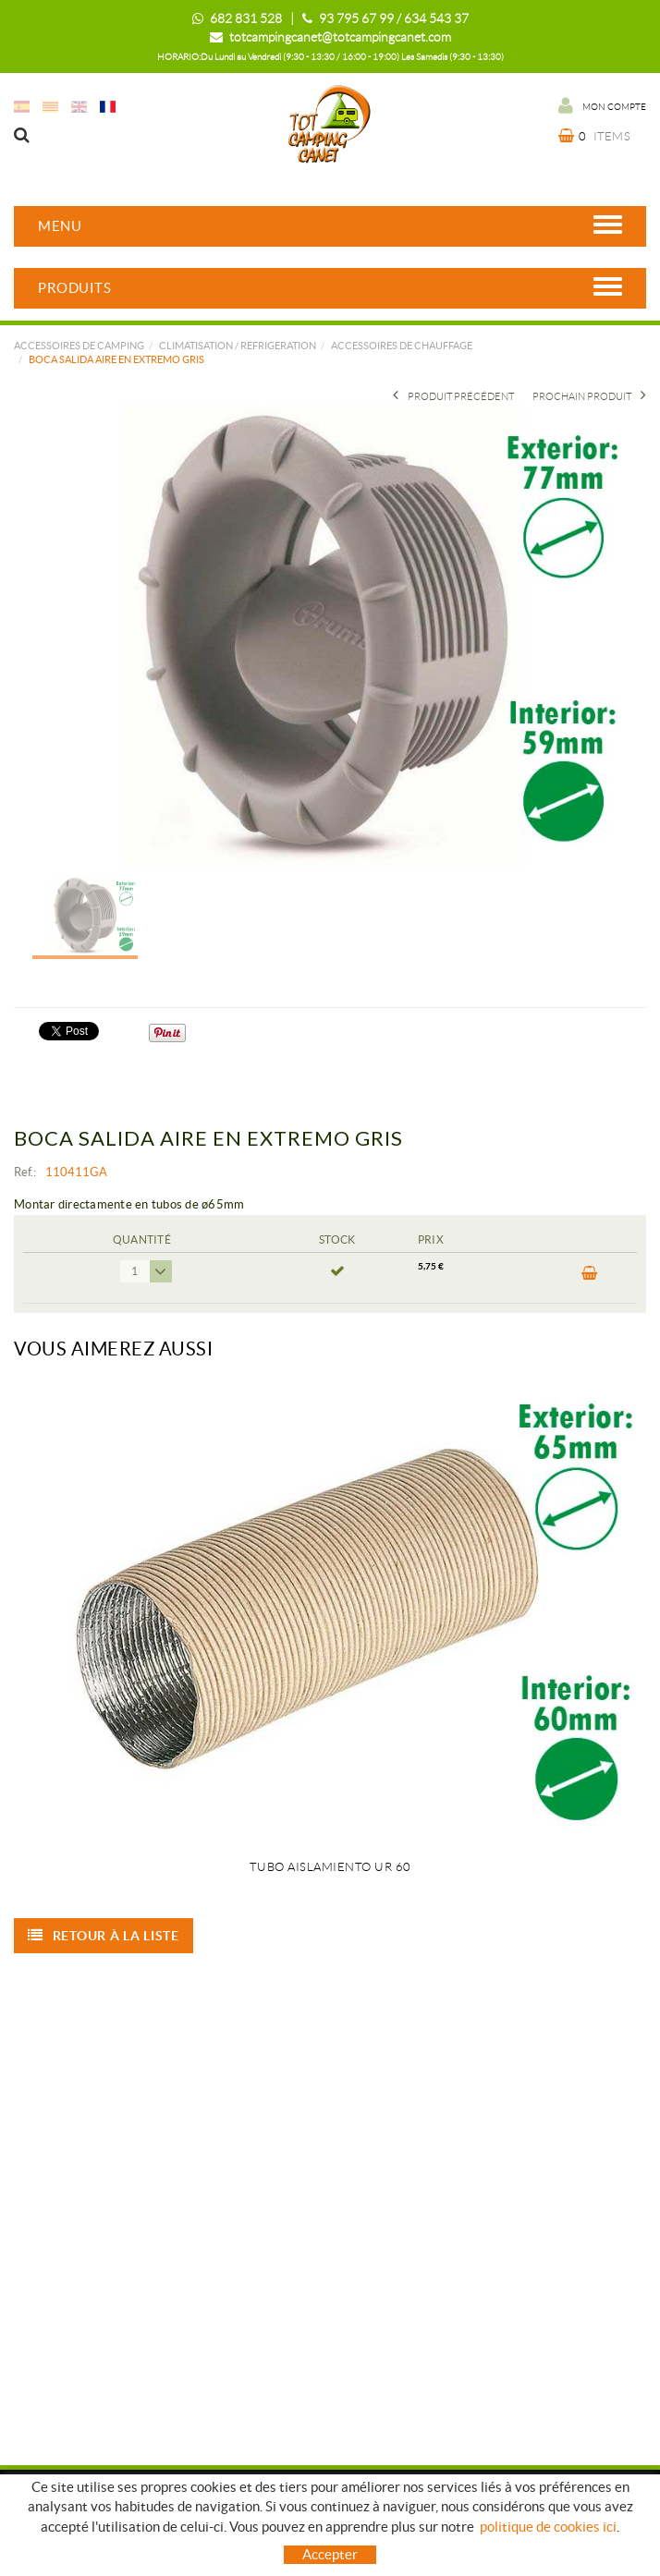 The width and height of the screenshot is (660, 2576). Describe the element at coordinates (237, 345) in the screenshot. I see `CLIMATISATION / REFRIGERATION` at that location.